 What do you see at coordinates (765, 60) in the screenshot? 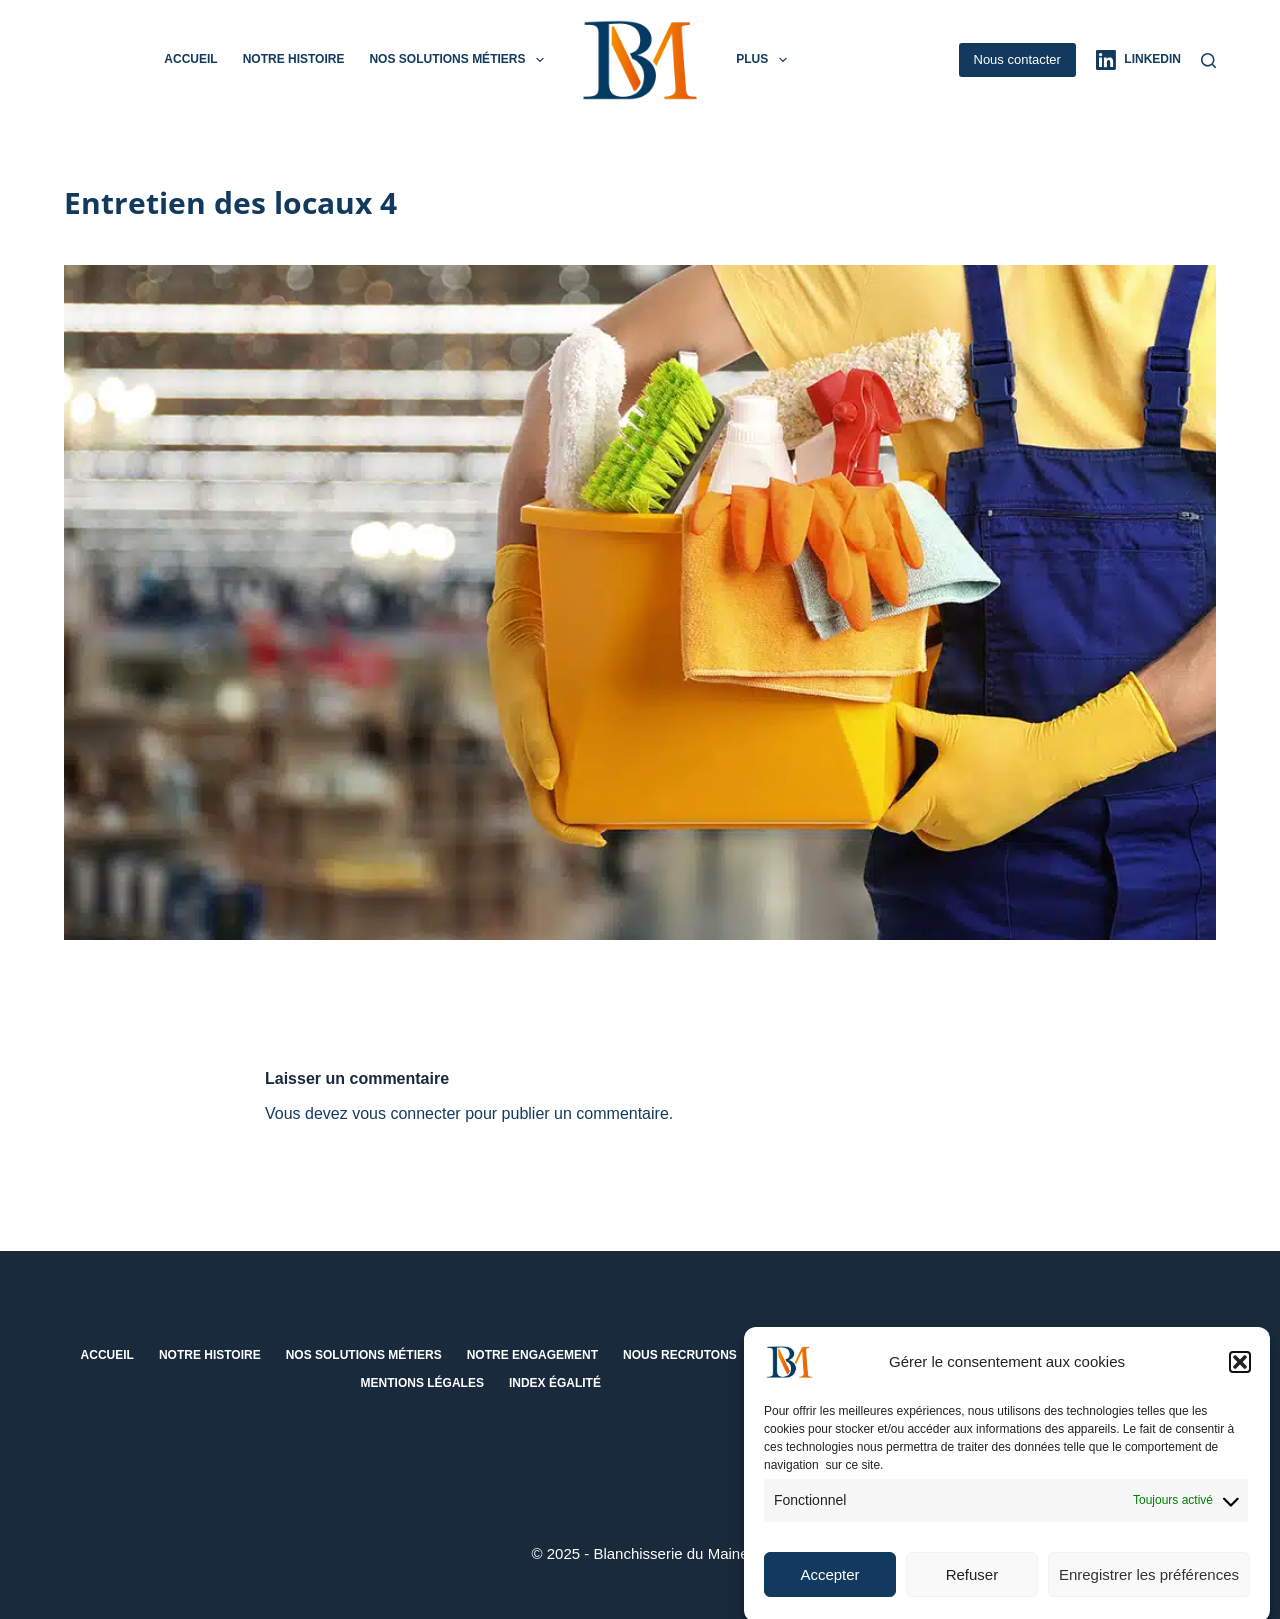
I see `Plus` at bounding box center [765, 60].